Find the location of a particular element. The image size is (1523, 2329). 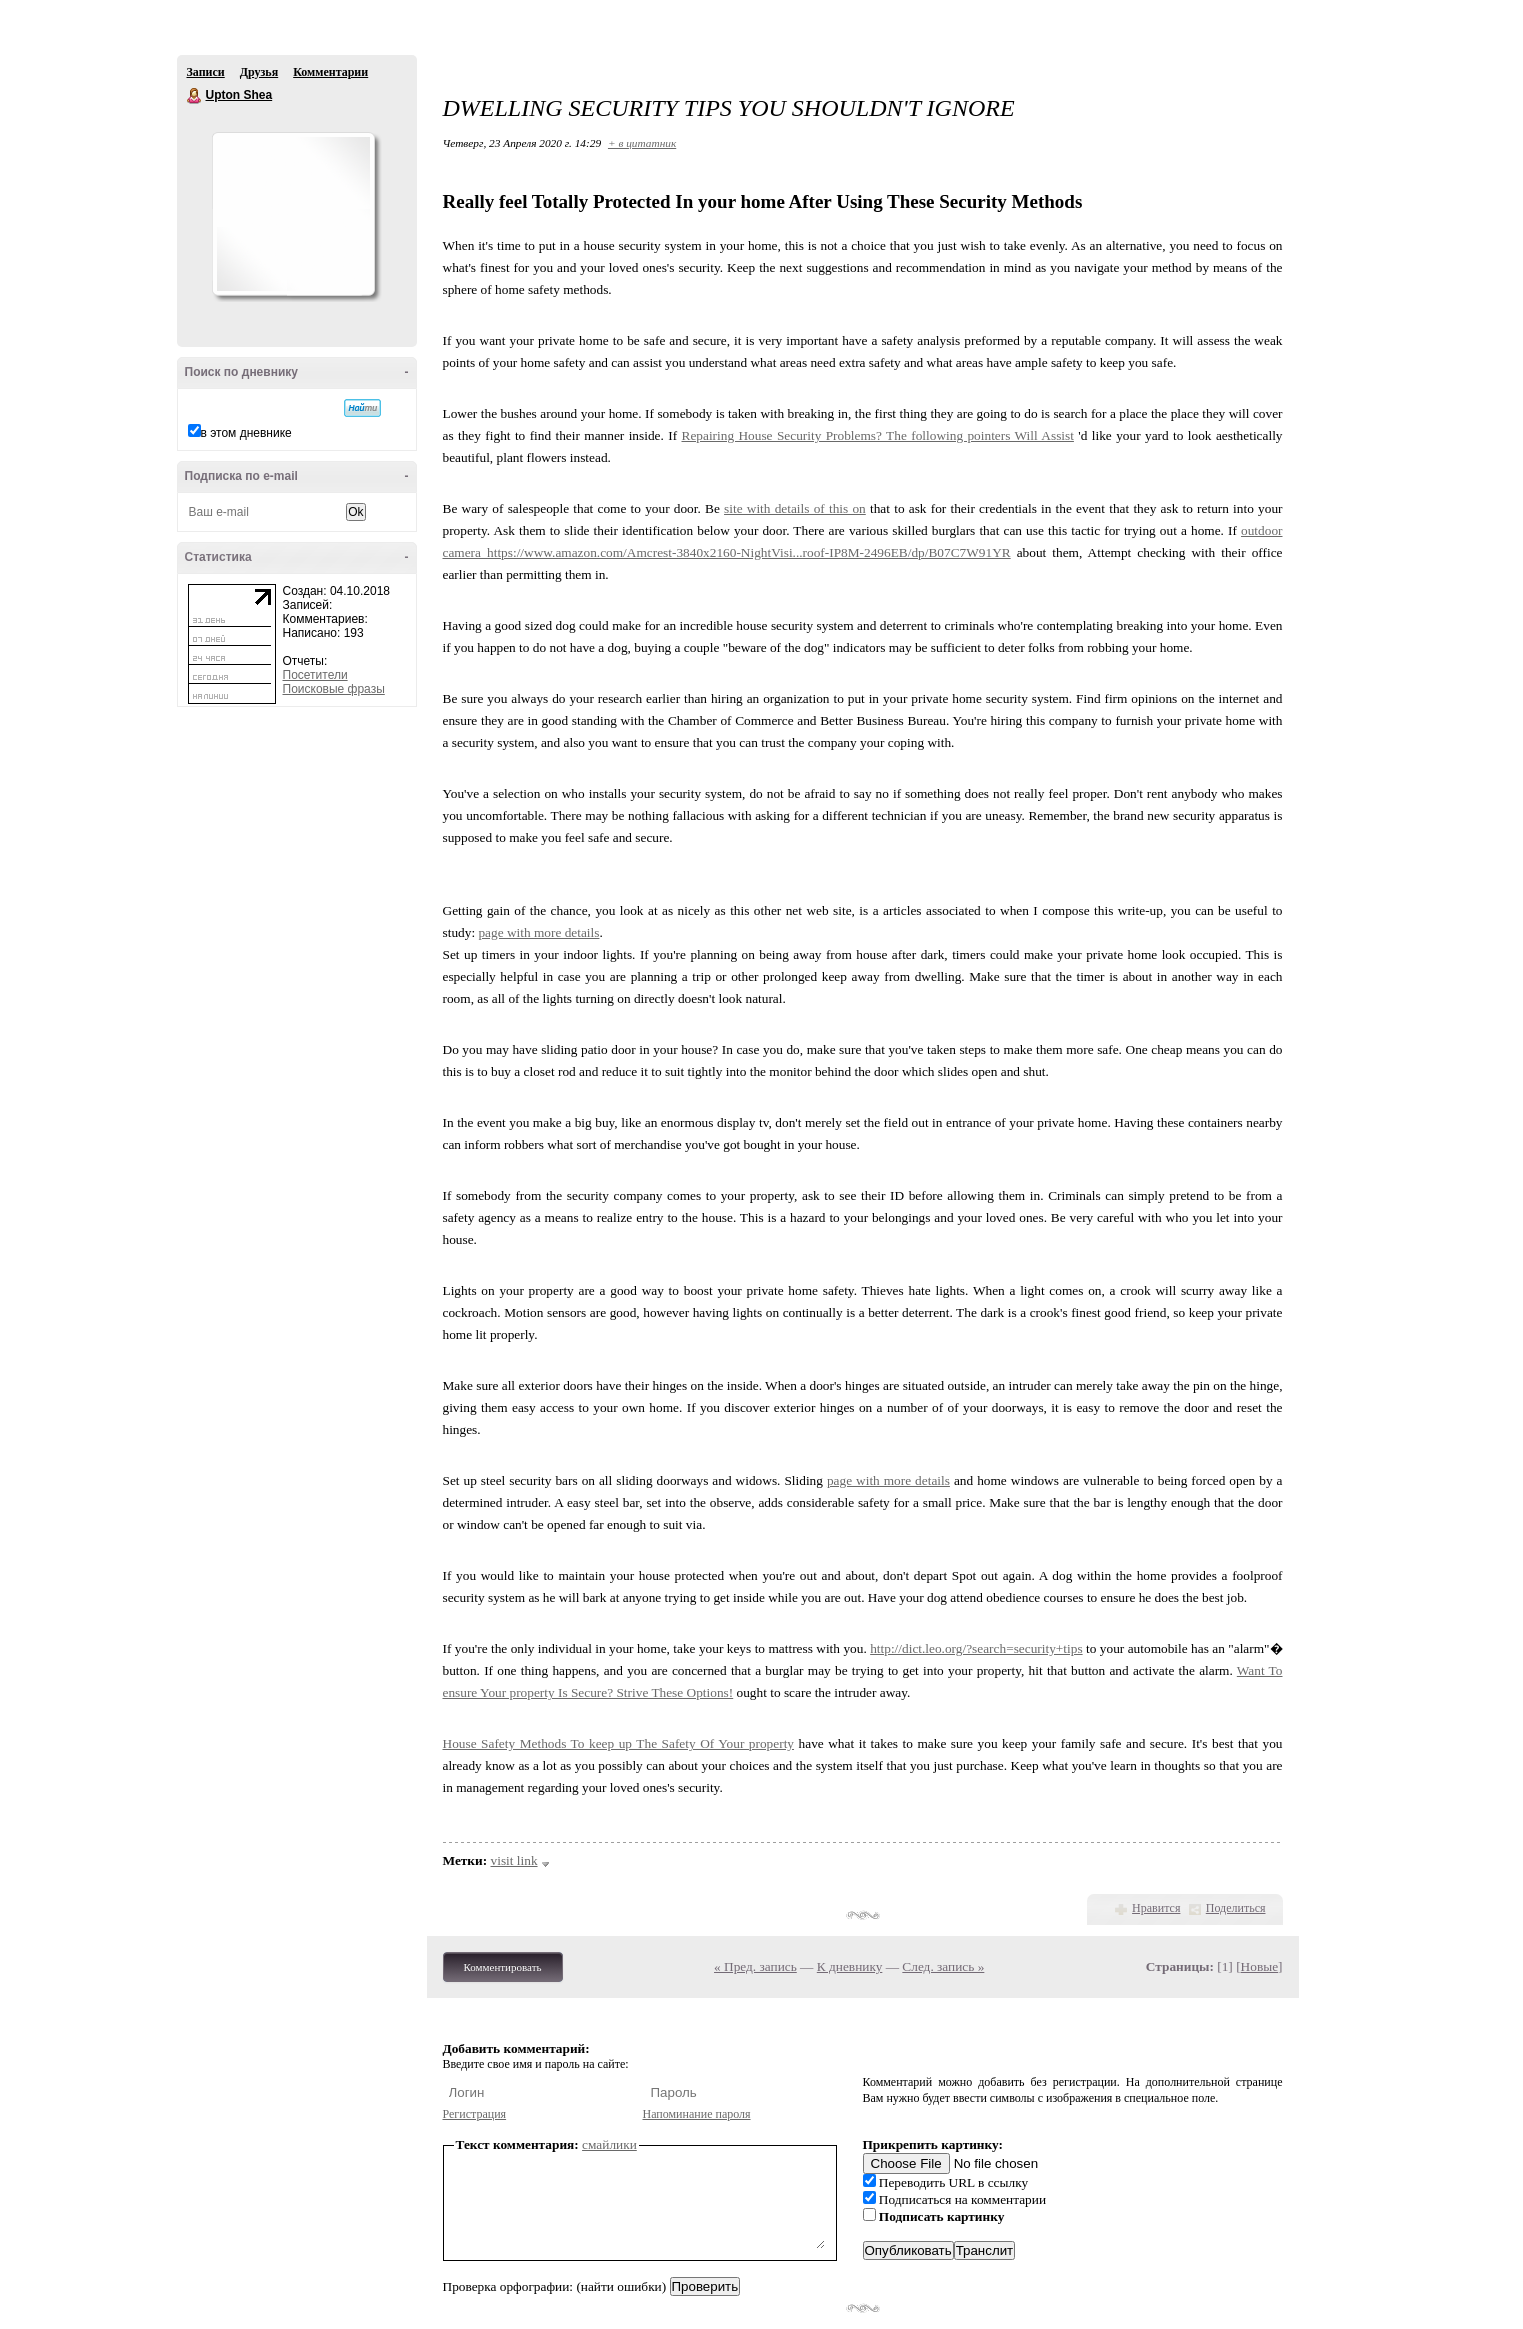

+ в цитатник is located at coordinates (642, 143).